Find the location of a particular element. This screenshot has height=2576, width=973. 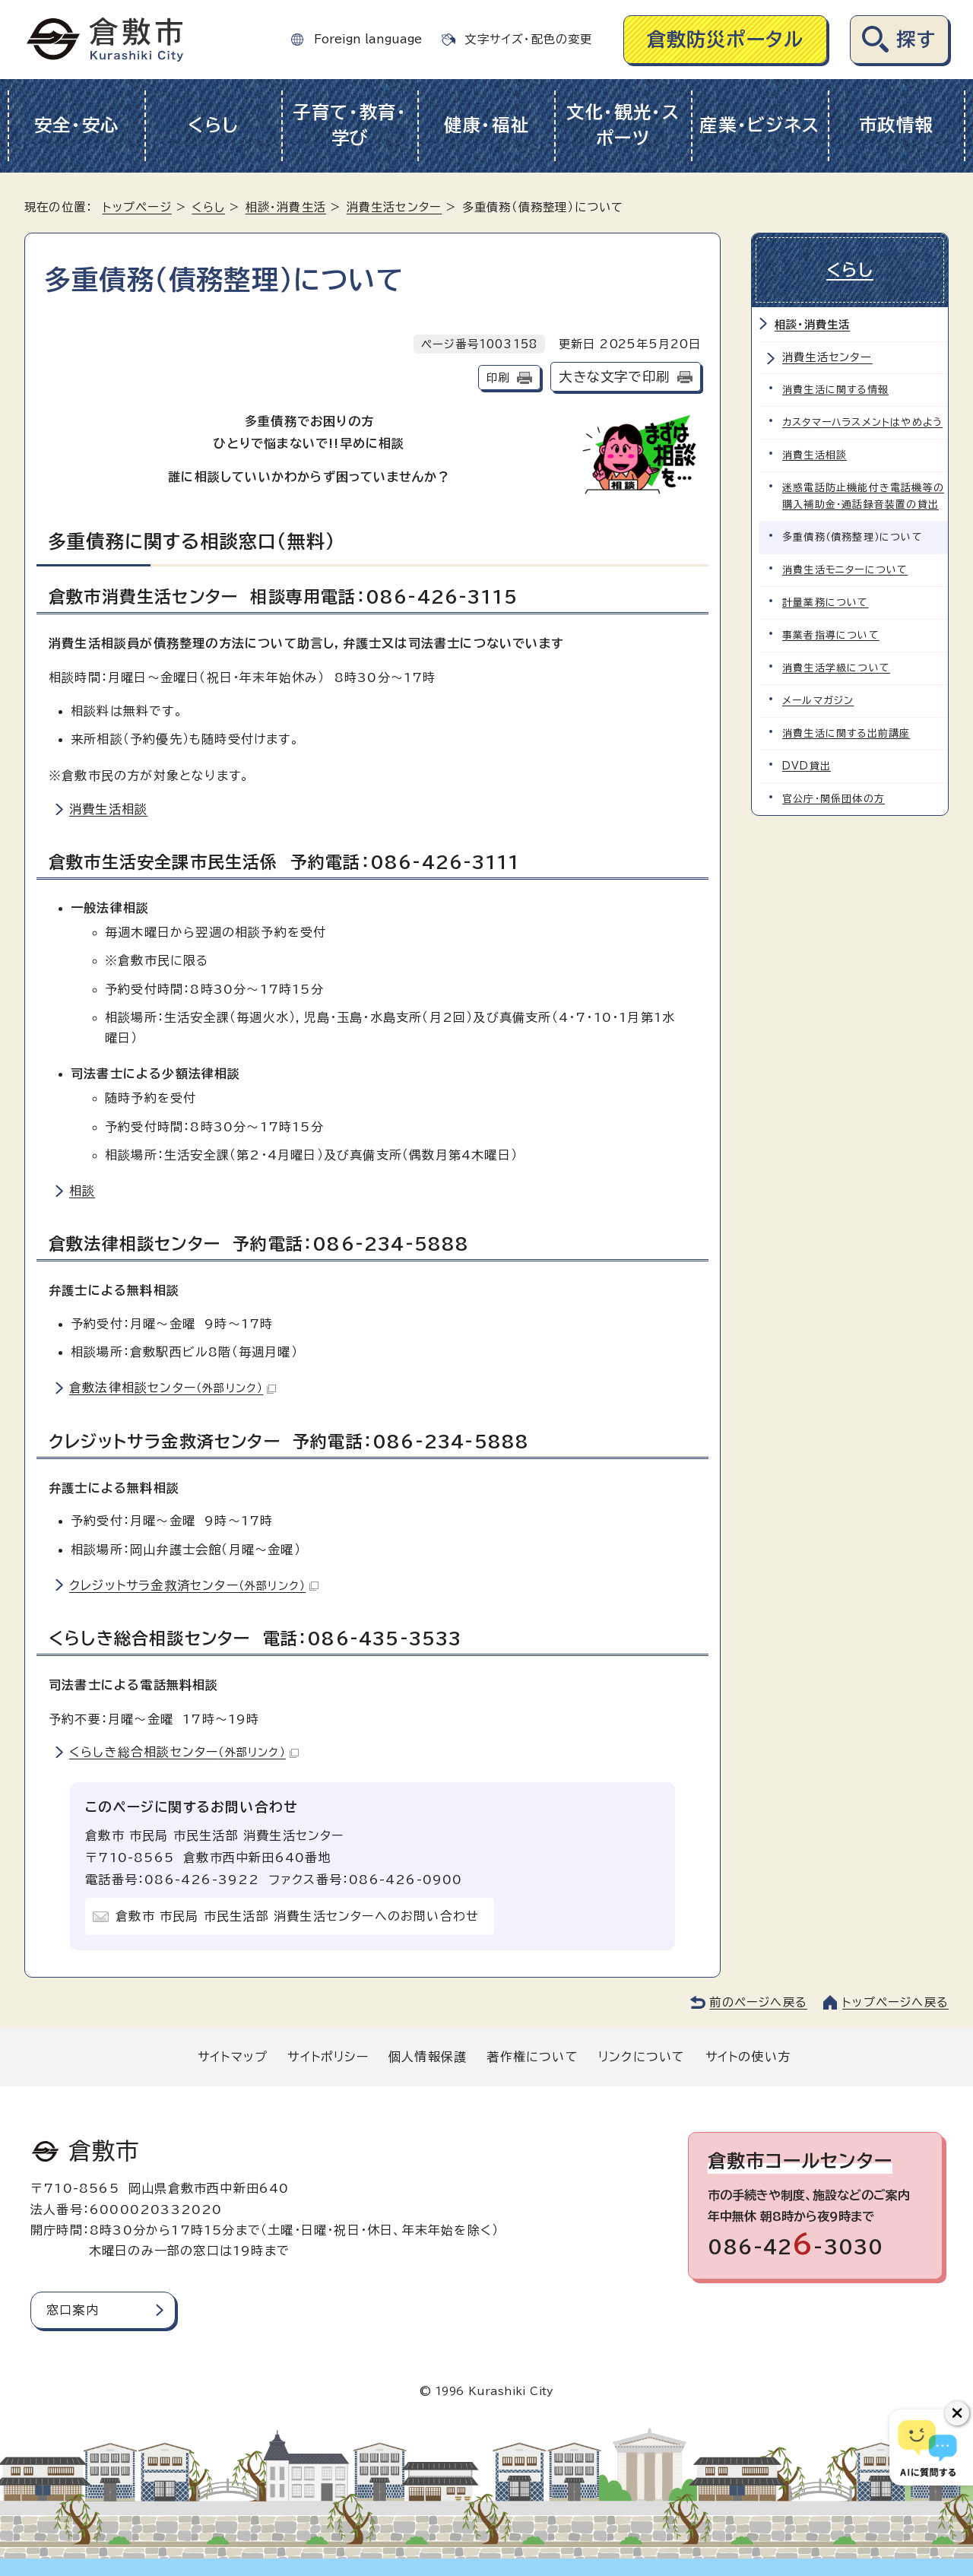

トップページへ戻る is located at coordinates (895, 2002).